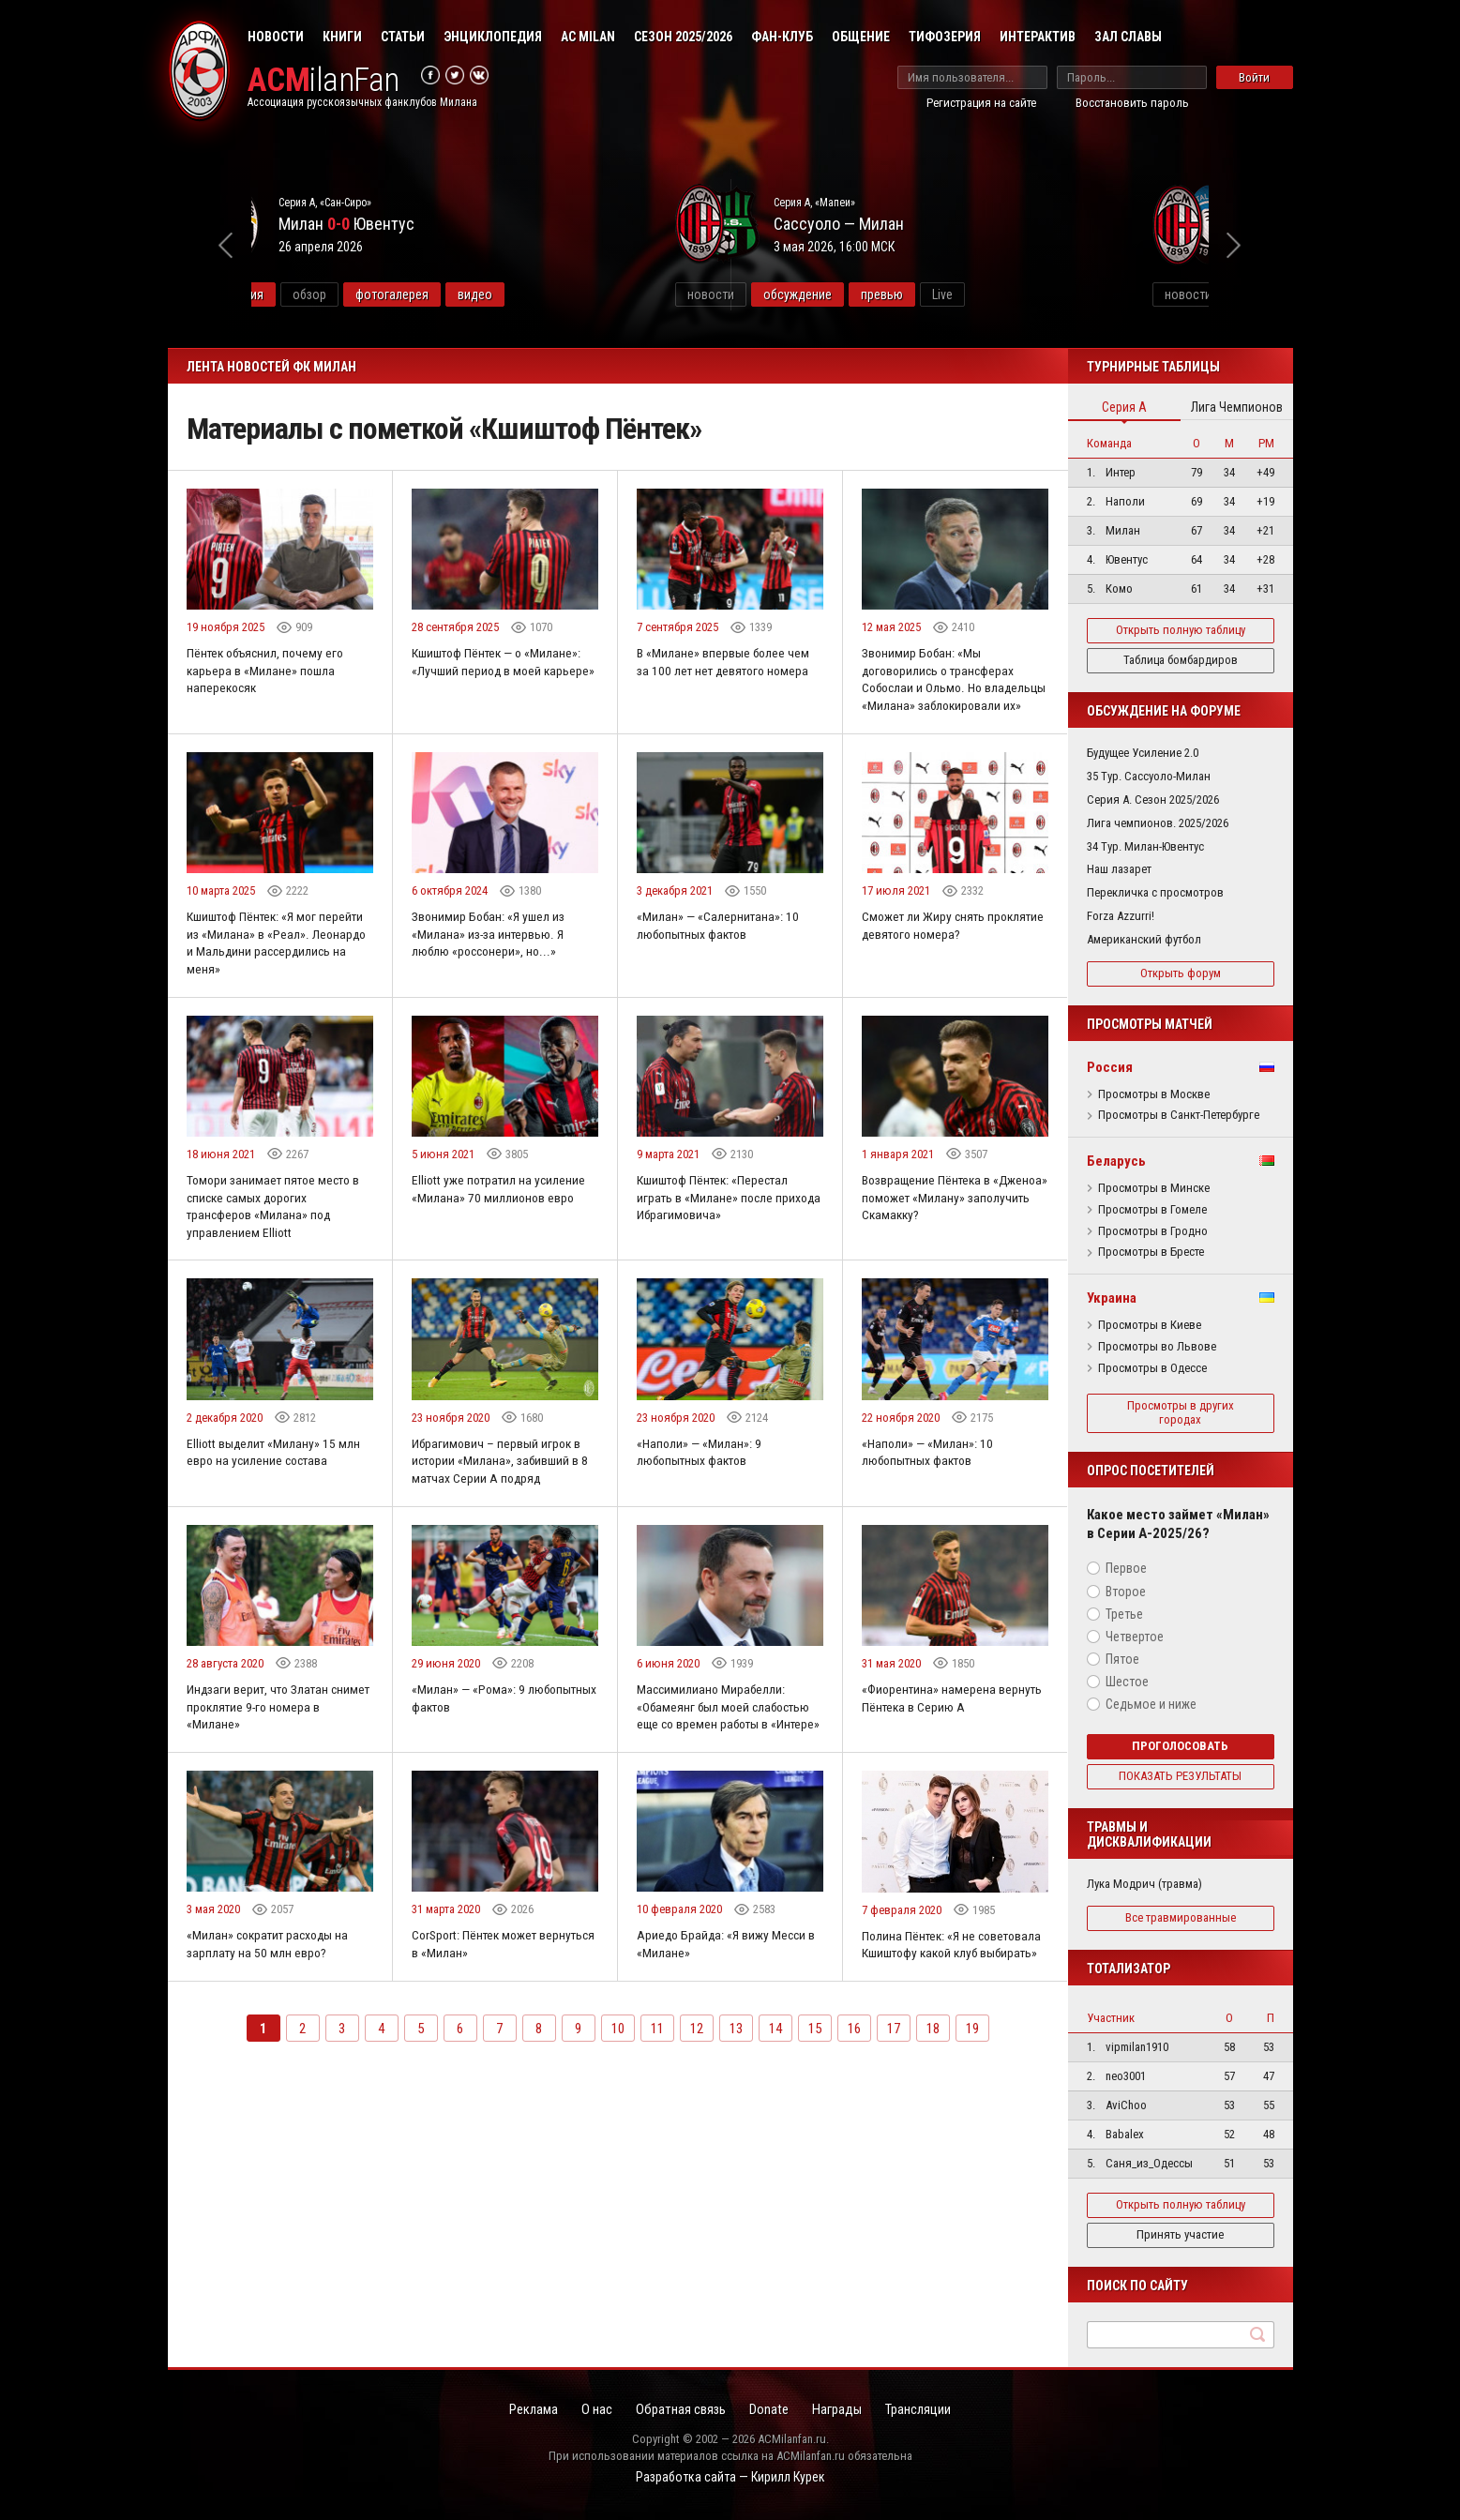  Describe the element at coordinates (1038, 36) in the screenshot. I see `Интерактив` at that location.